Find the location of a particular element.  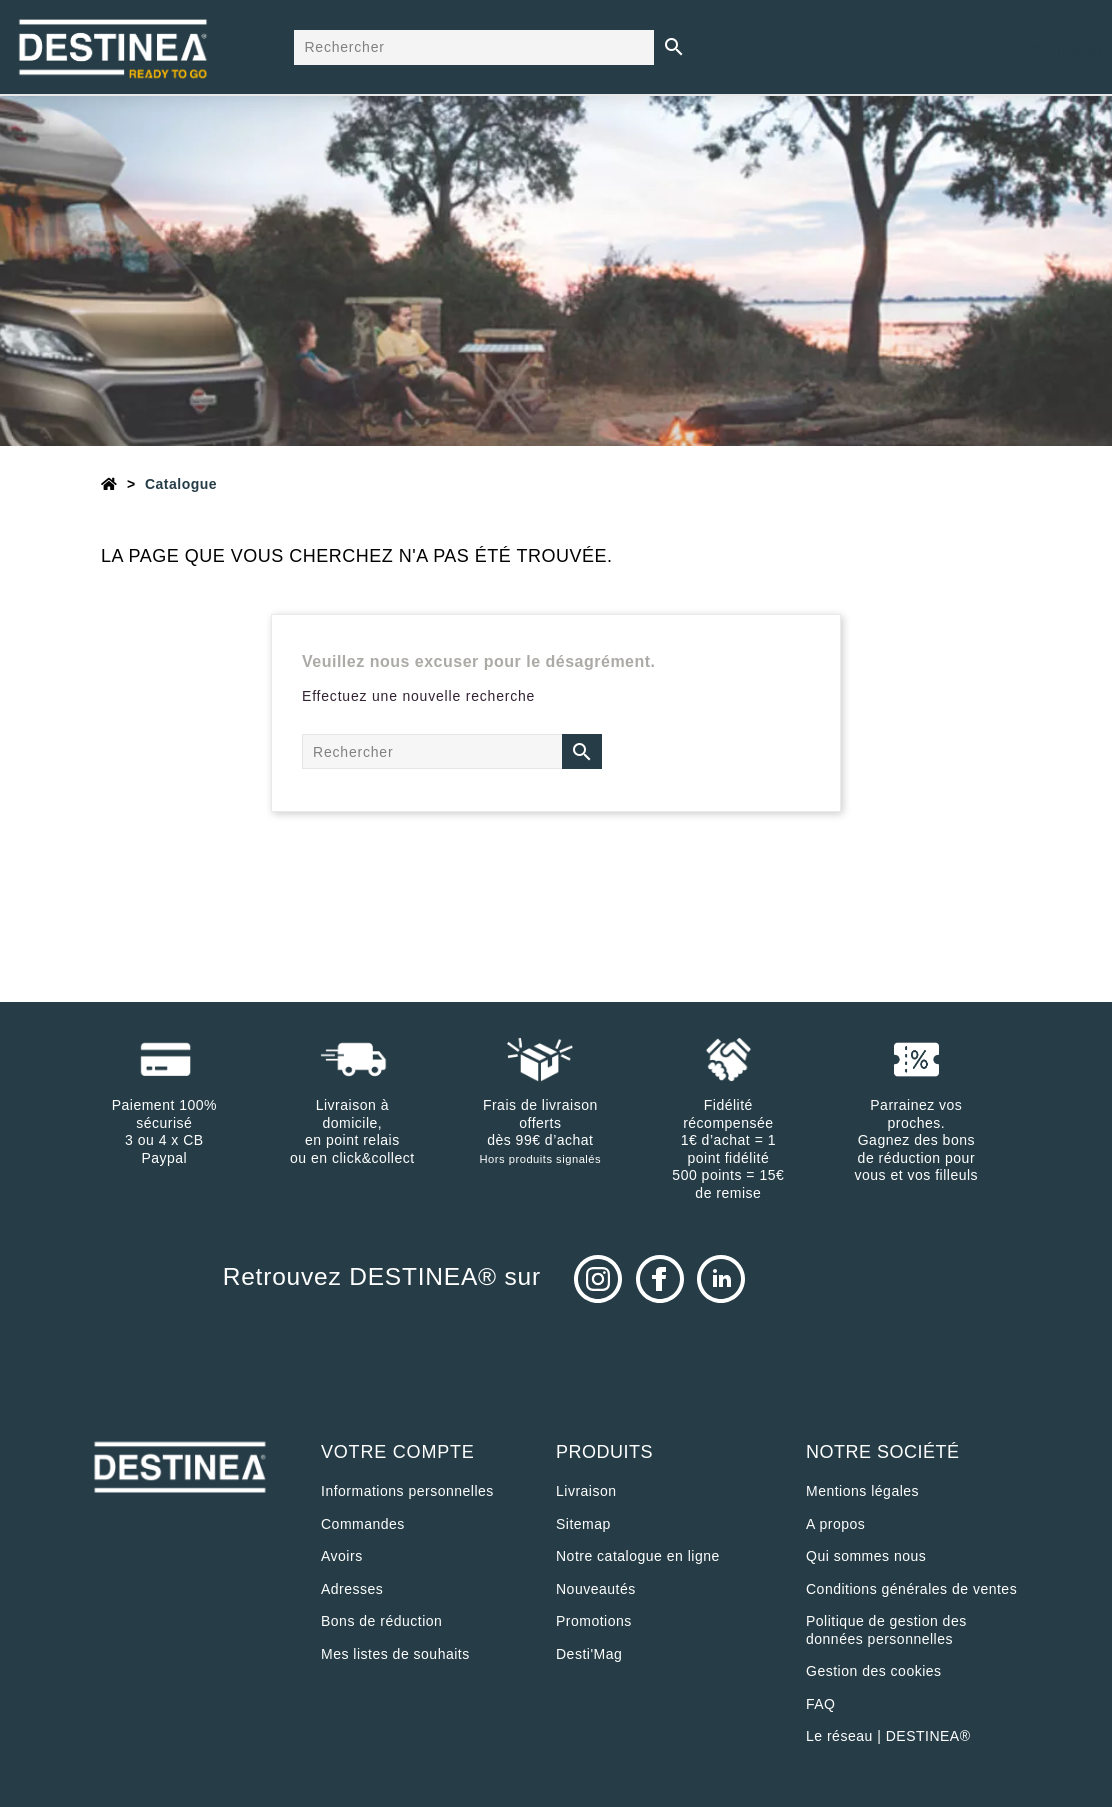

Conditions générales de ventes is located at coordinates (911, 1589).